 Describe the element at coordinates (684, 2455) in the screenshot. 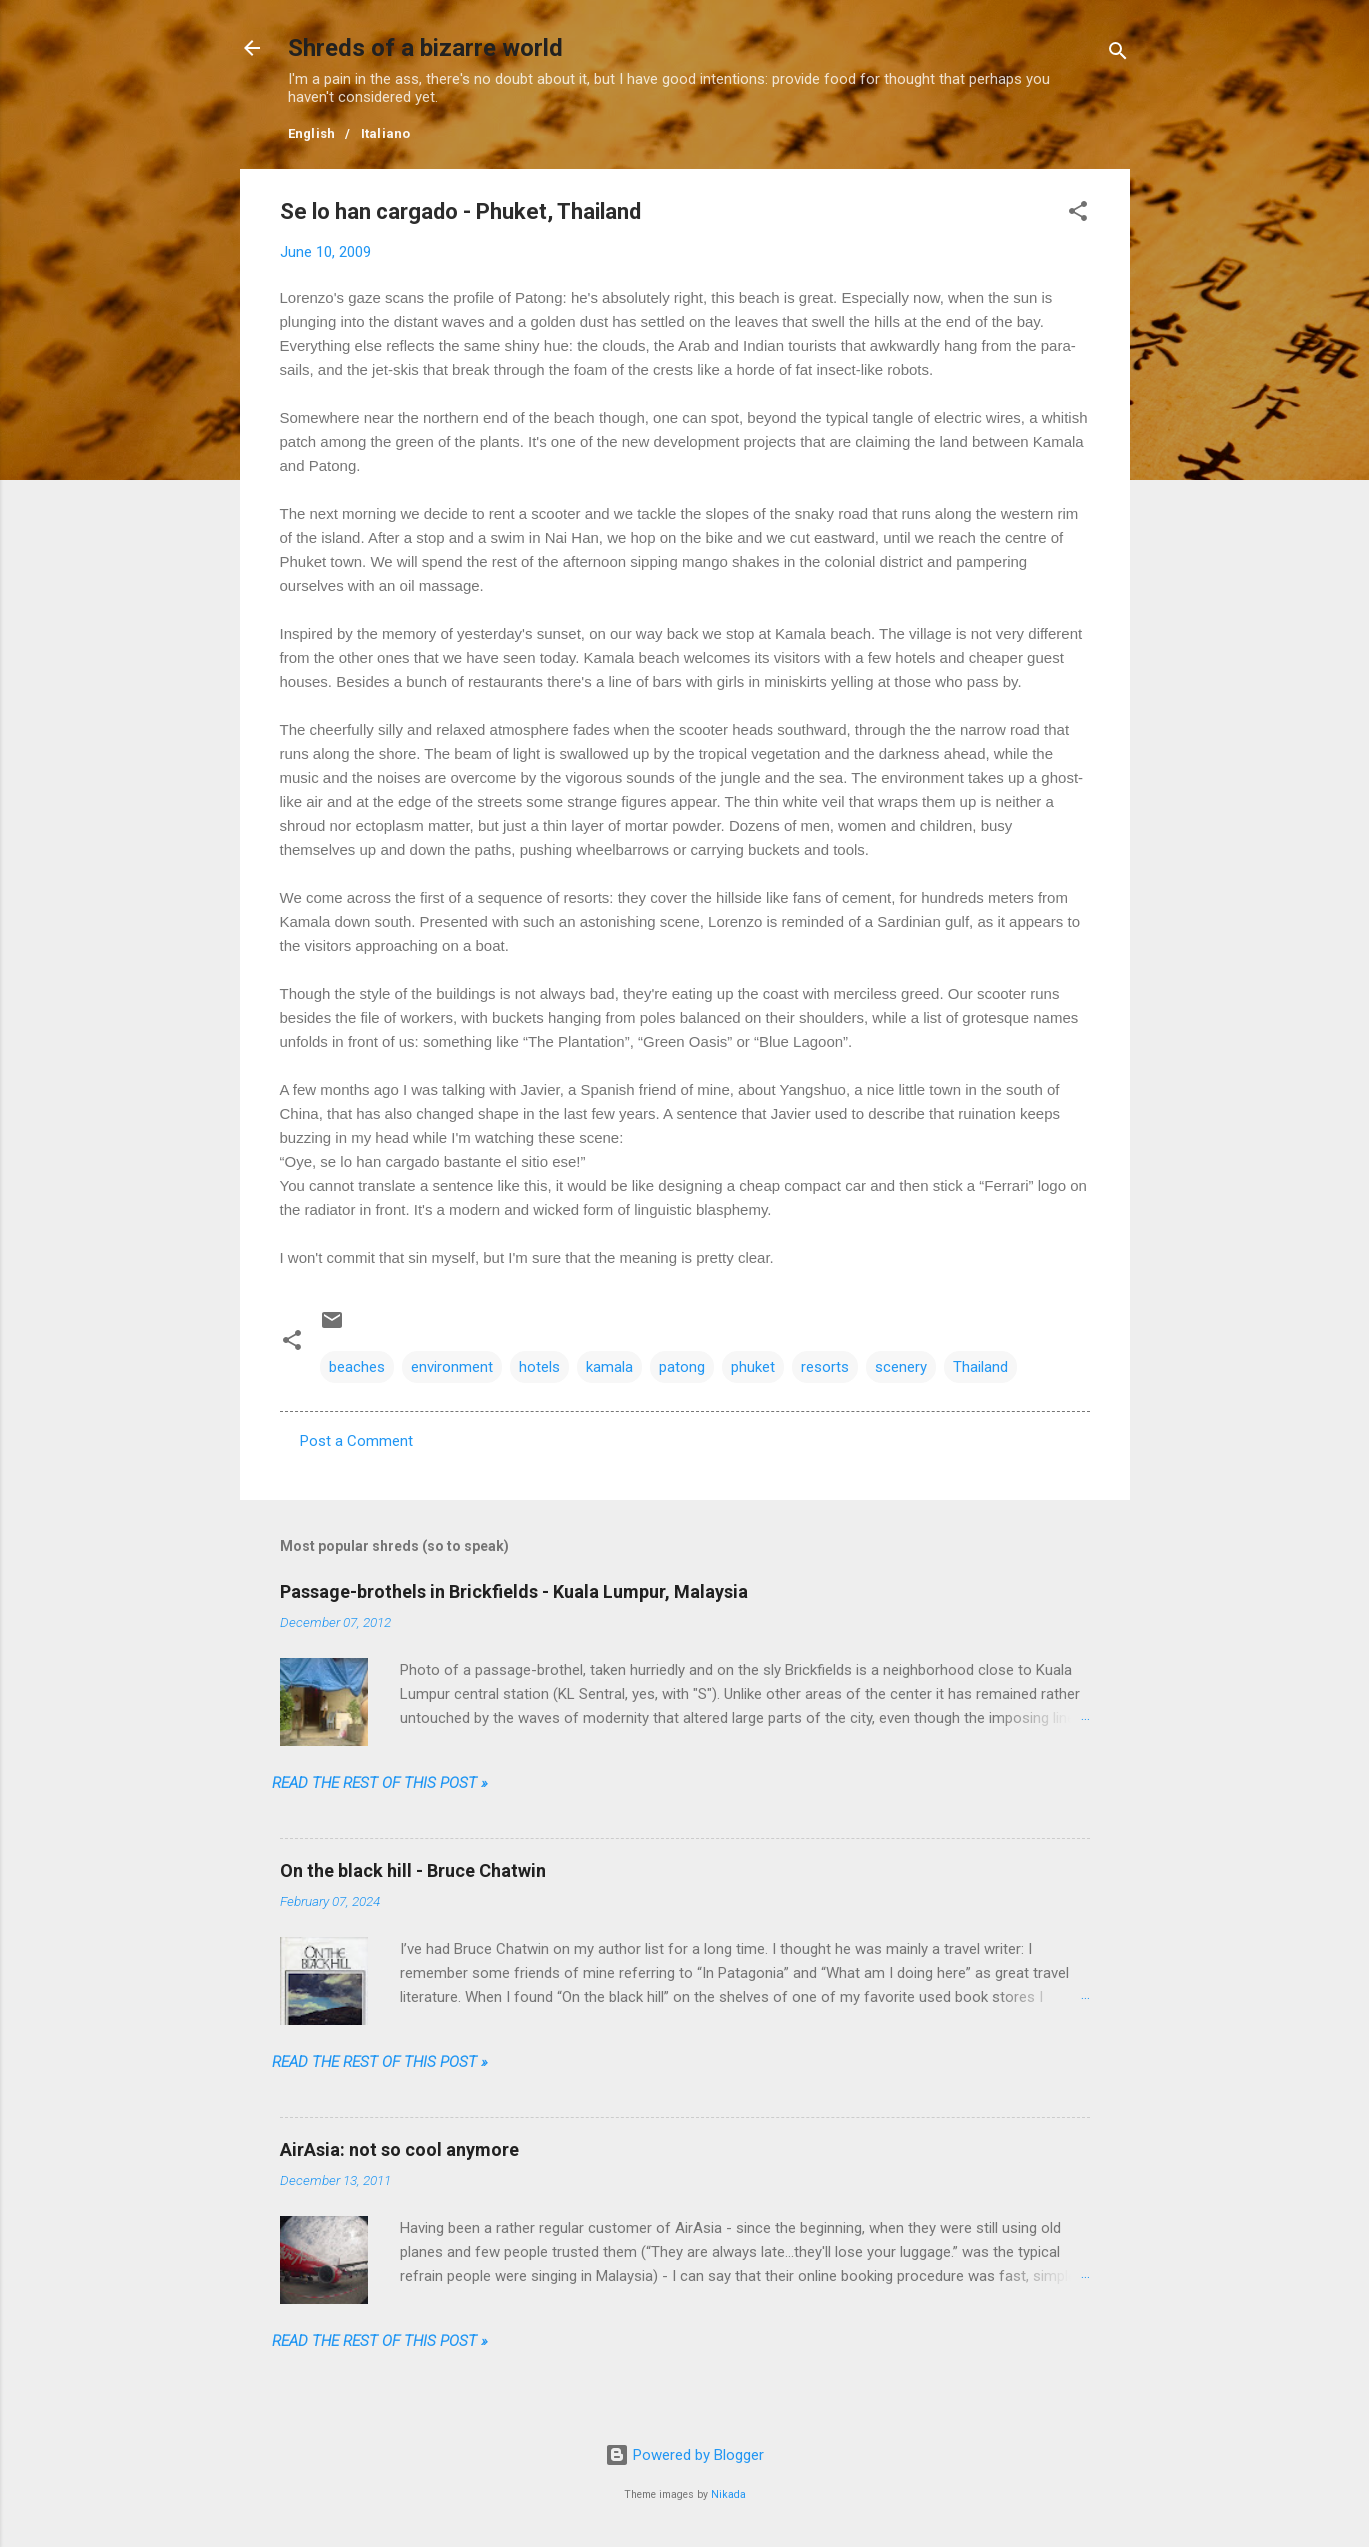

I see `Powered by Blogger` at that location.